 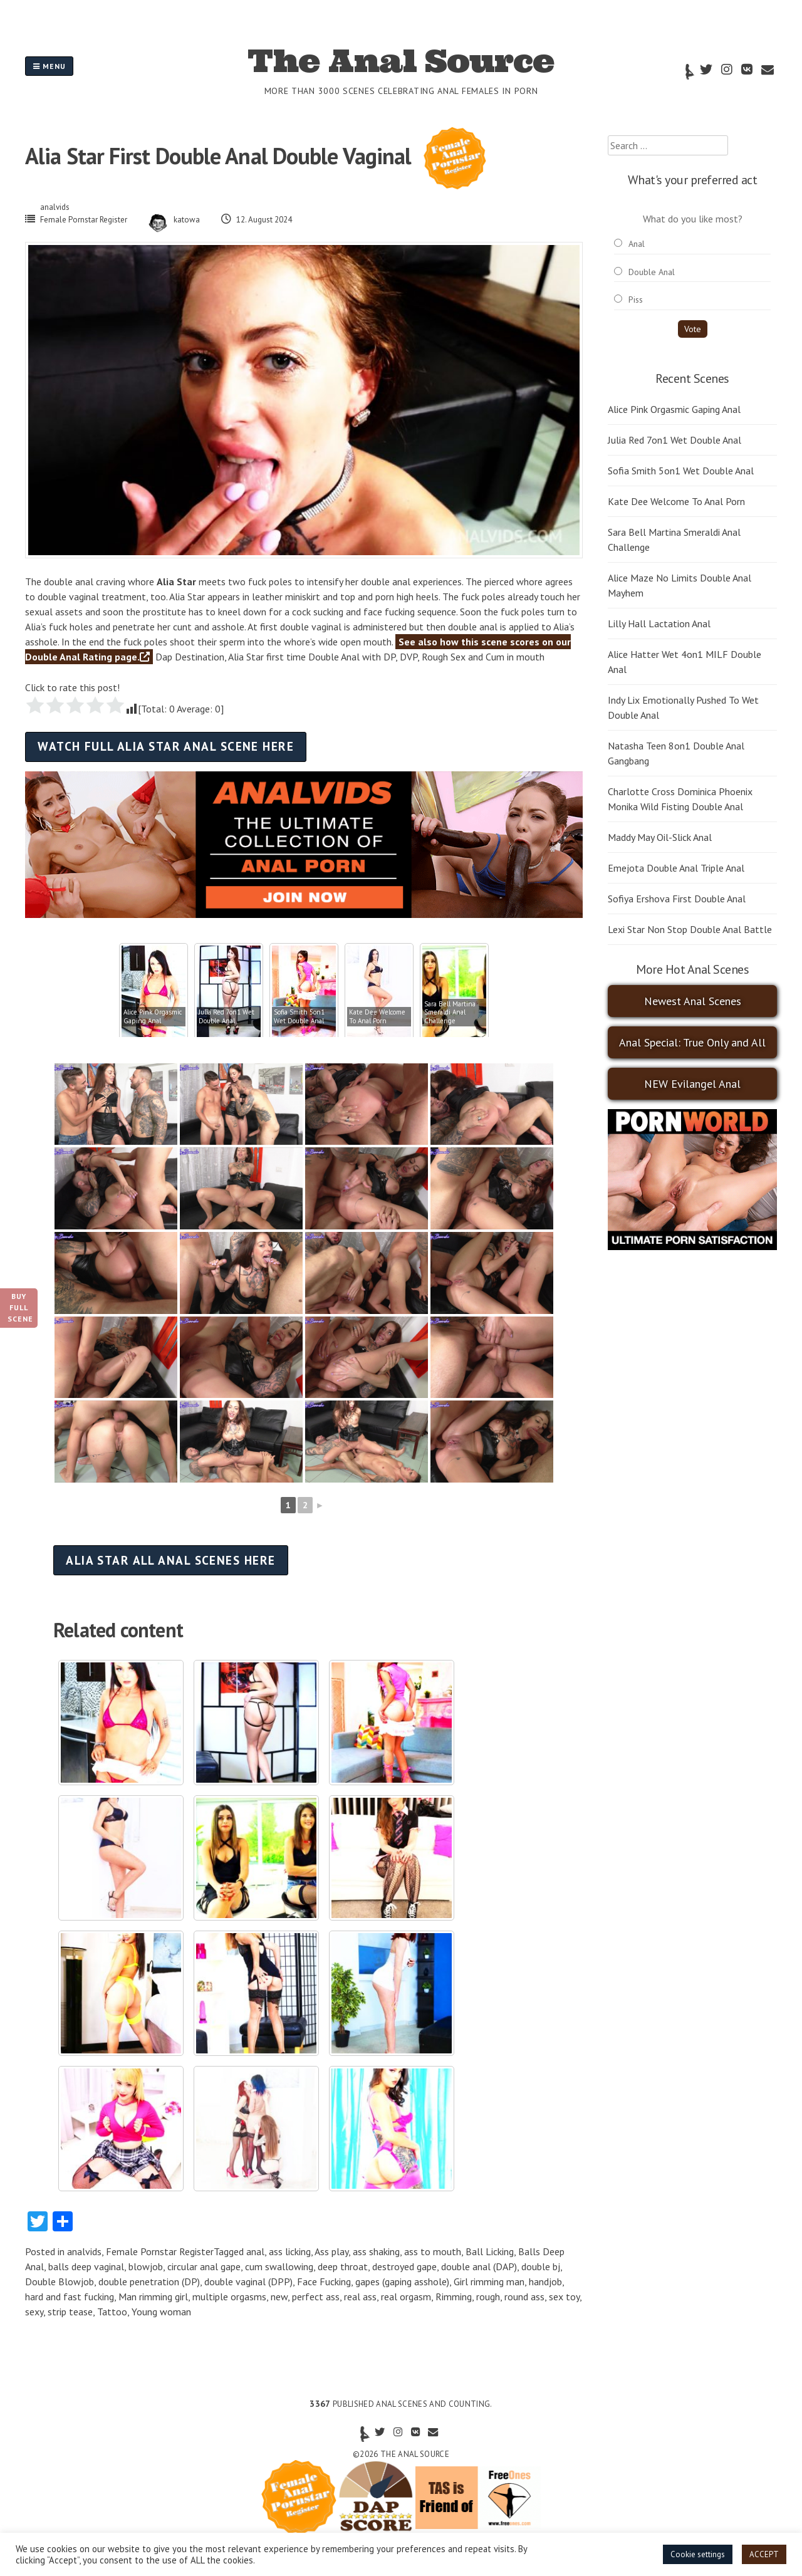 I want to click on Menu, so click(x=49, y=66).